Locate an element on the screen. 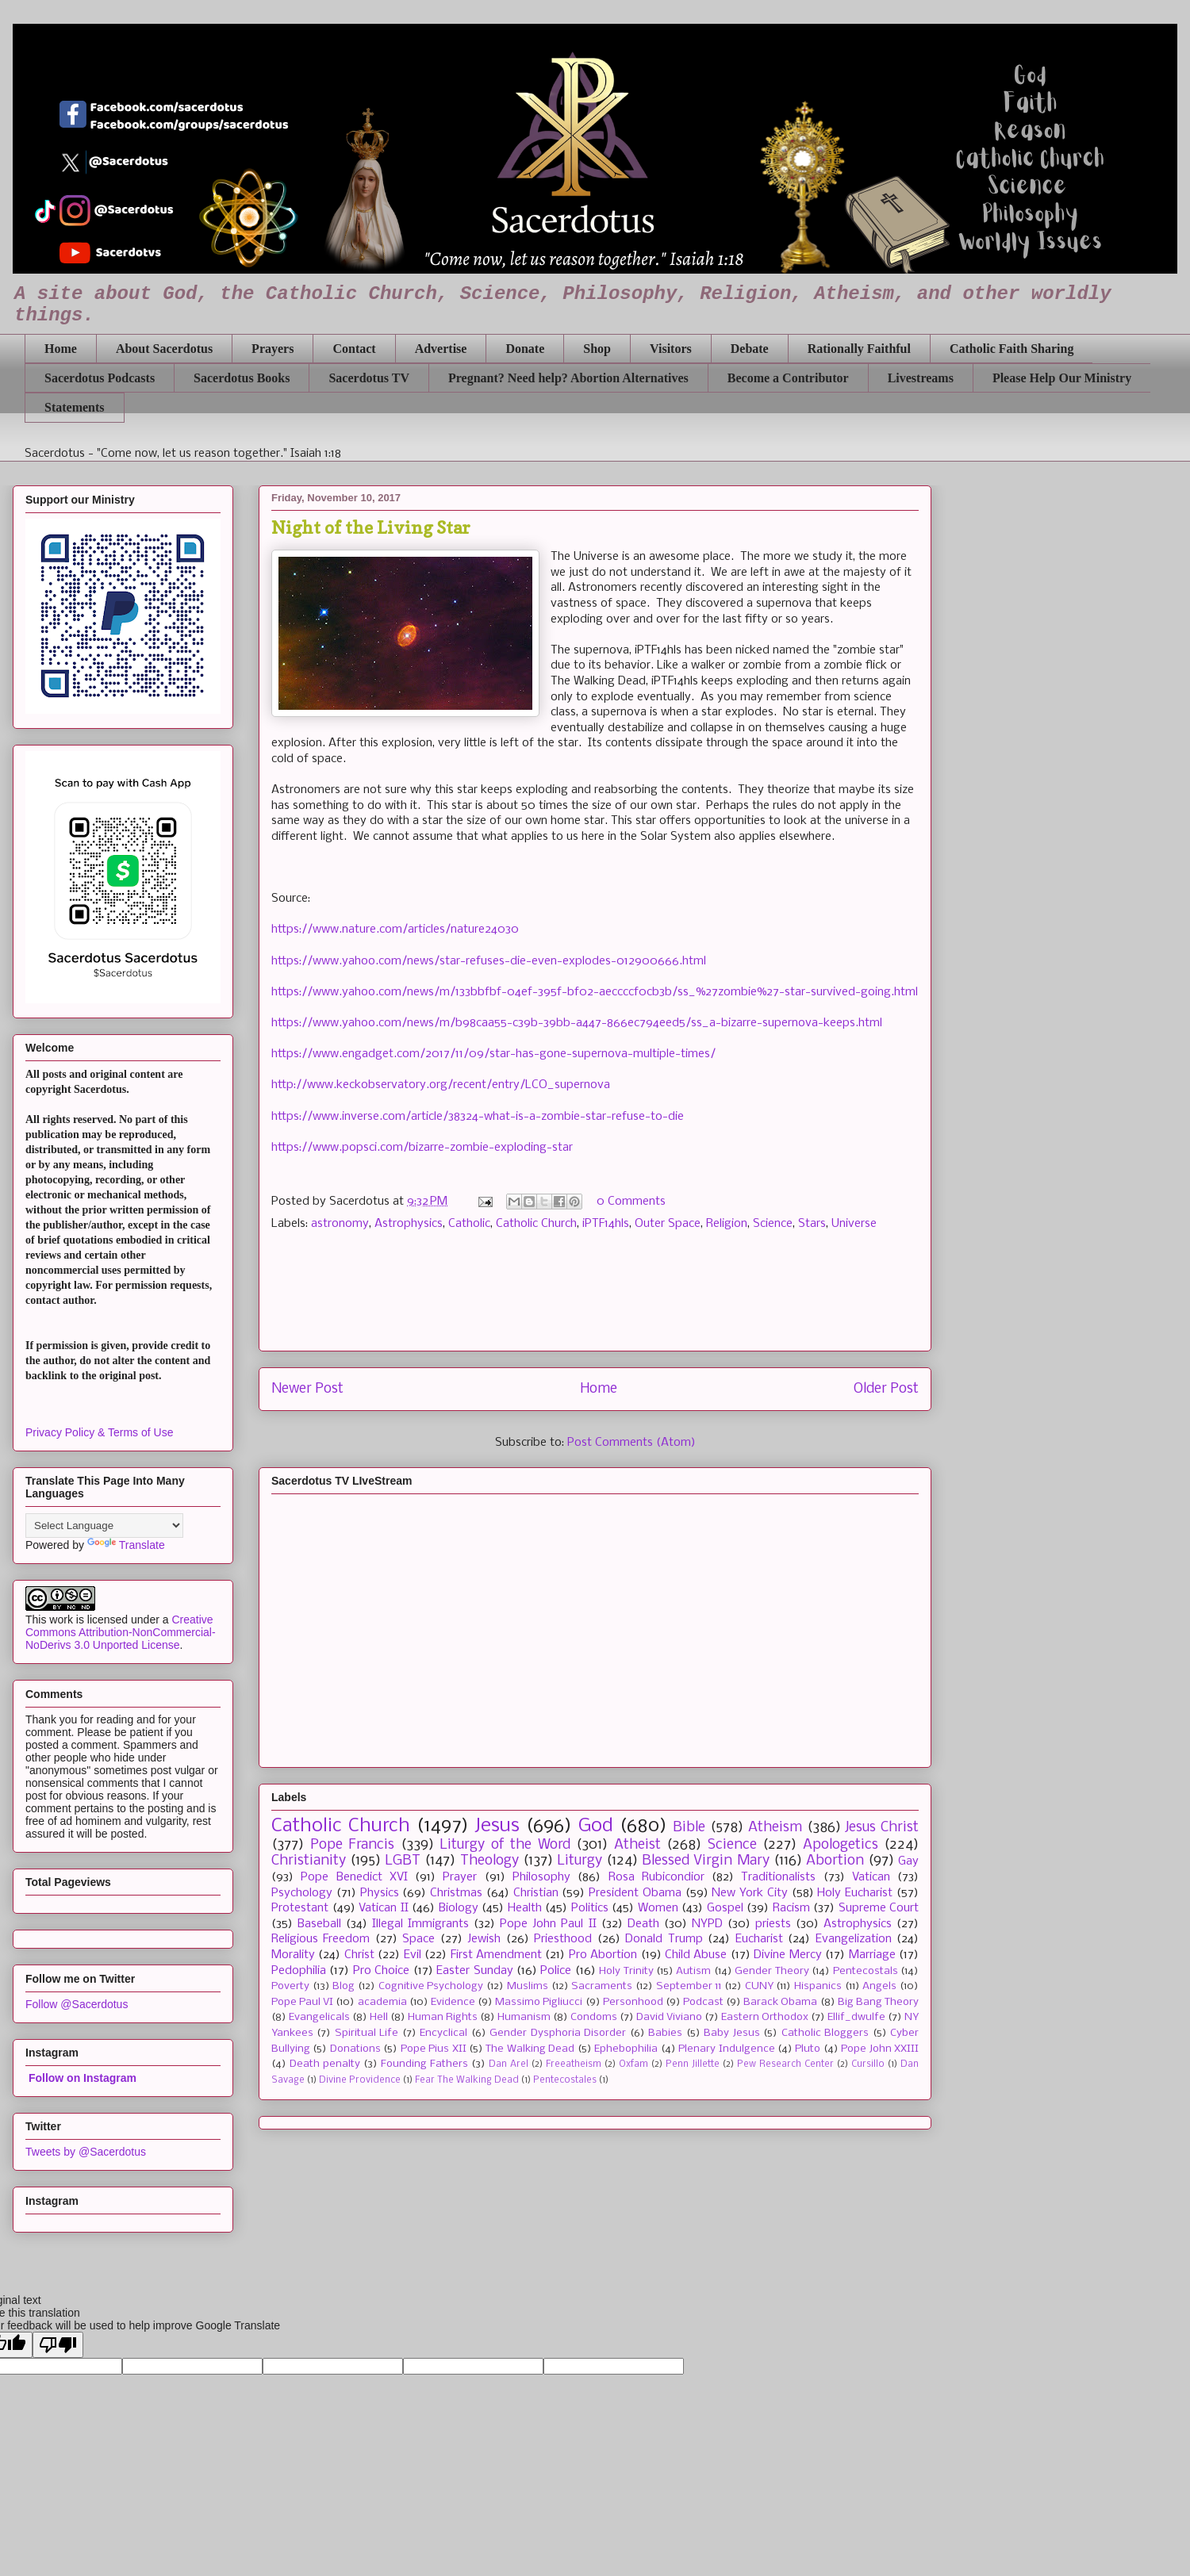 Image resolution: width=1190 pixels, height=2576 pixels. https://www.yahoo.com/news/m/b98caa55-c39b-39bb-a447-866ec794eed5/ss_a-bizarre-supernova-keeps.html is located at coordinates (576, 1023).